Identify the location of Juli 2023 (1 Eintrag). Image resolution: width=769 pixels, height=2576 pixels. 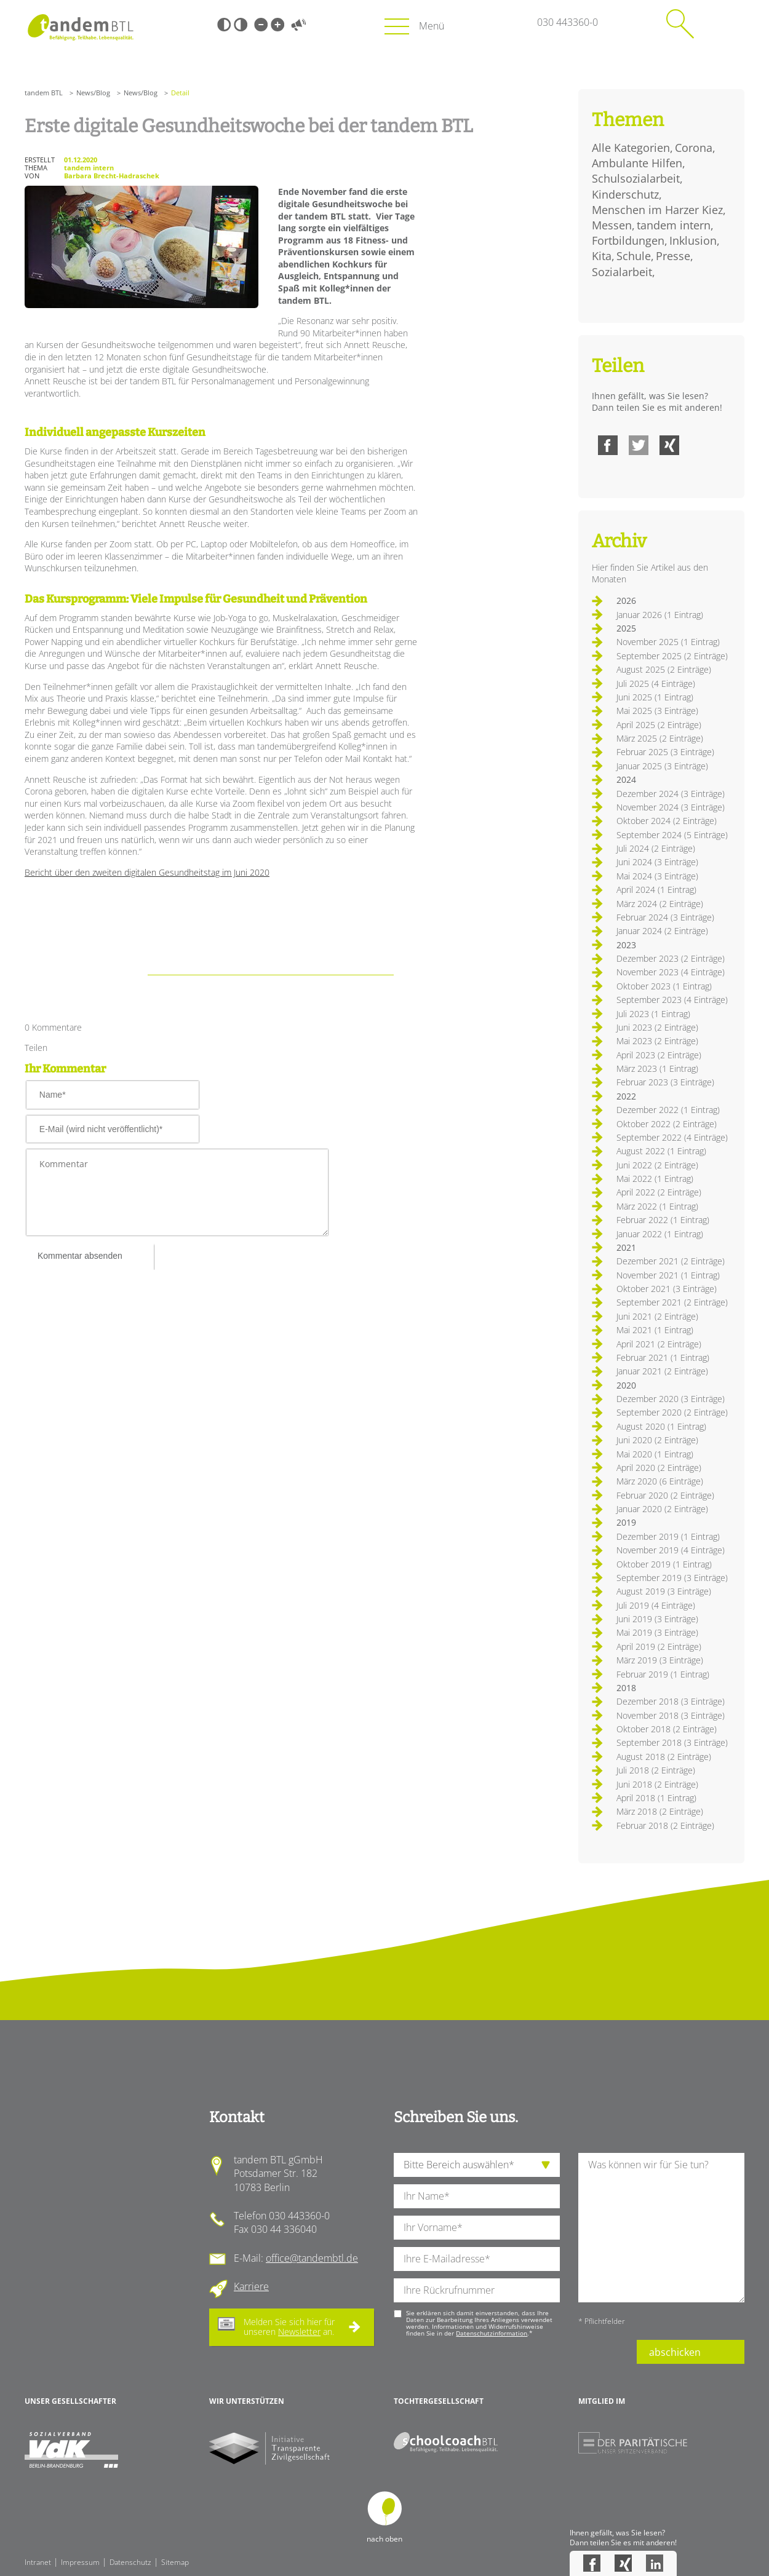
(653, 1014).